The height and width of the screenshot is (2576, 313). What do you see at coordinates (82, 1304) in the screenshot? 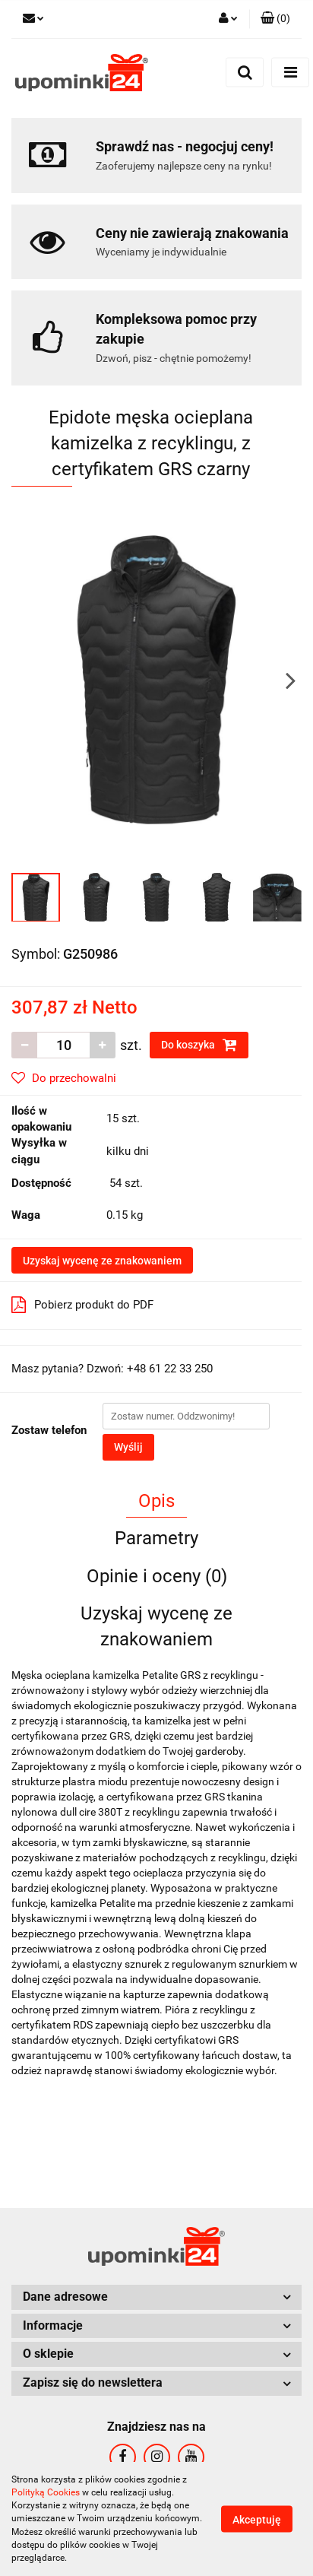
I see `Pobierz produkt do PDF` at bounding box center [82, 1304].